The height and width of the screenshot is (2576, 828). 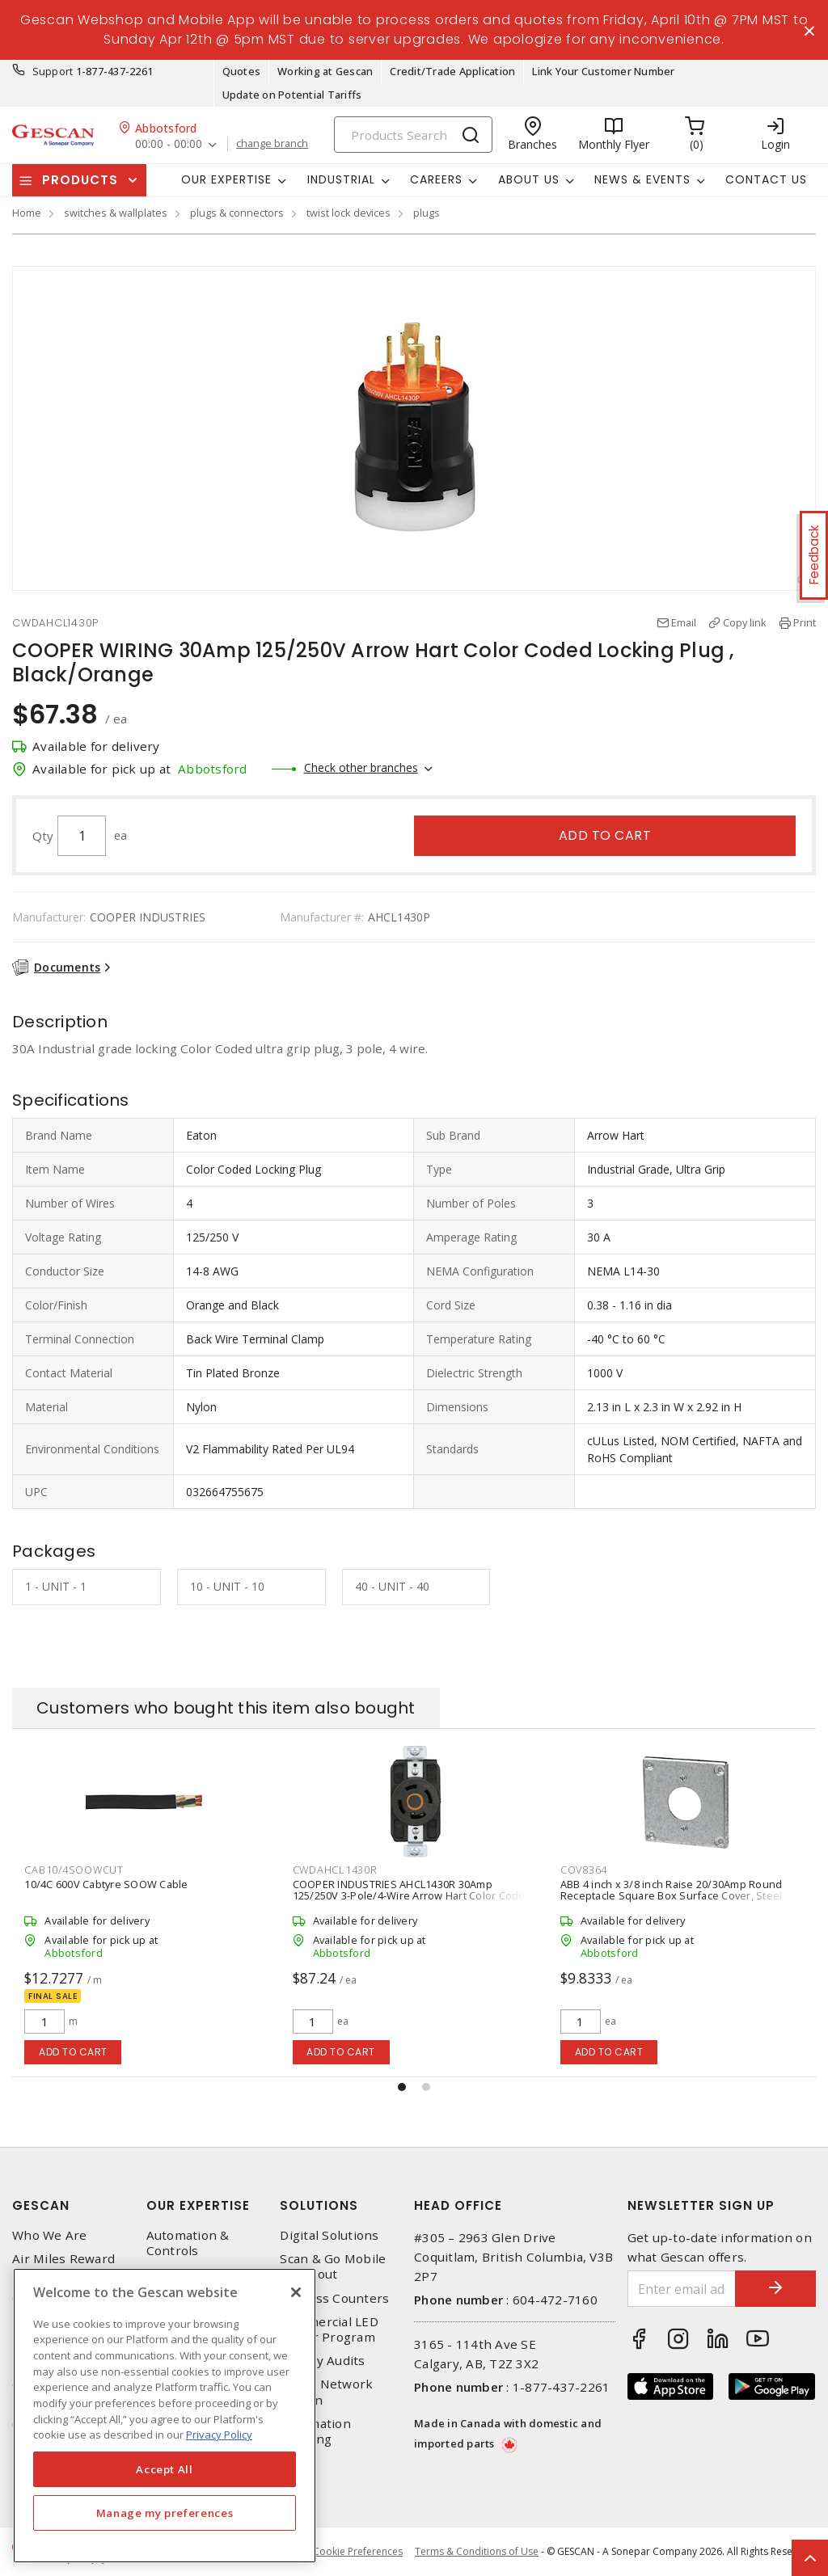 I want to click on CAB10/4SOOWCUT, so click(x=341, y=1869).